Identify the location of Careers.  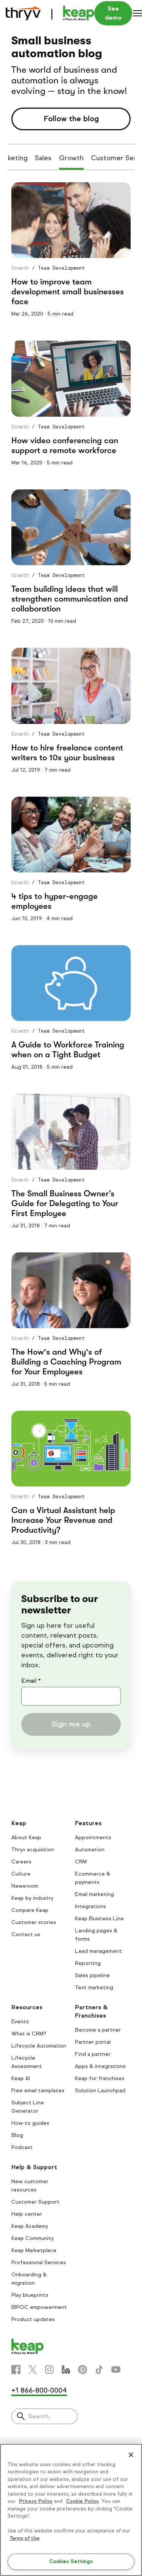
(21, 1862).